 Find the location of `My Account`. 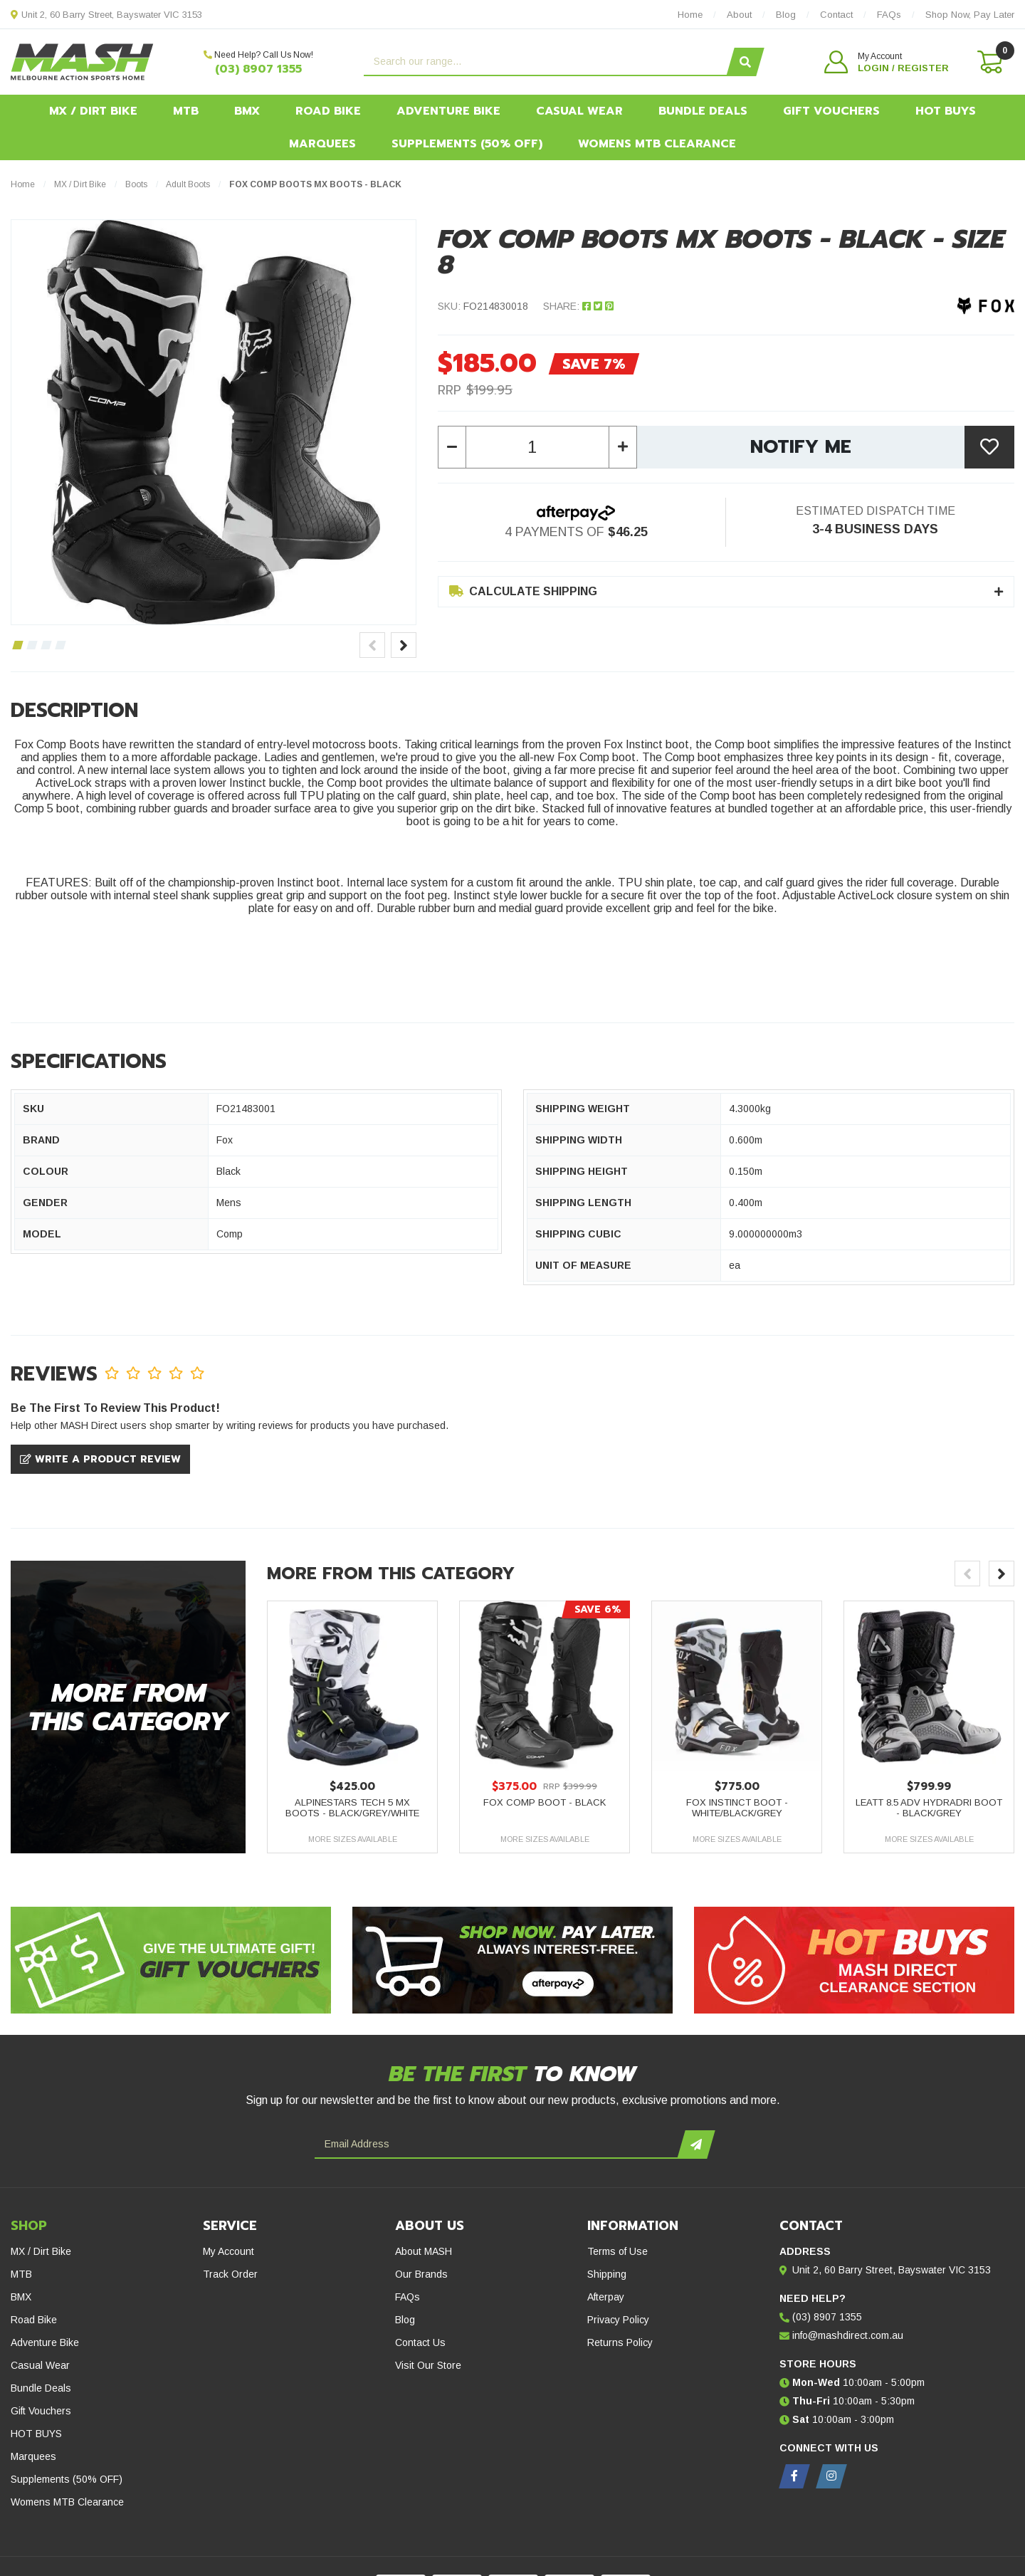

My Account is located at coordinates (228, 2251).